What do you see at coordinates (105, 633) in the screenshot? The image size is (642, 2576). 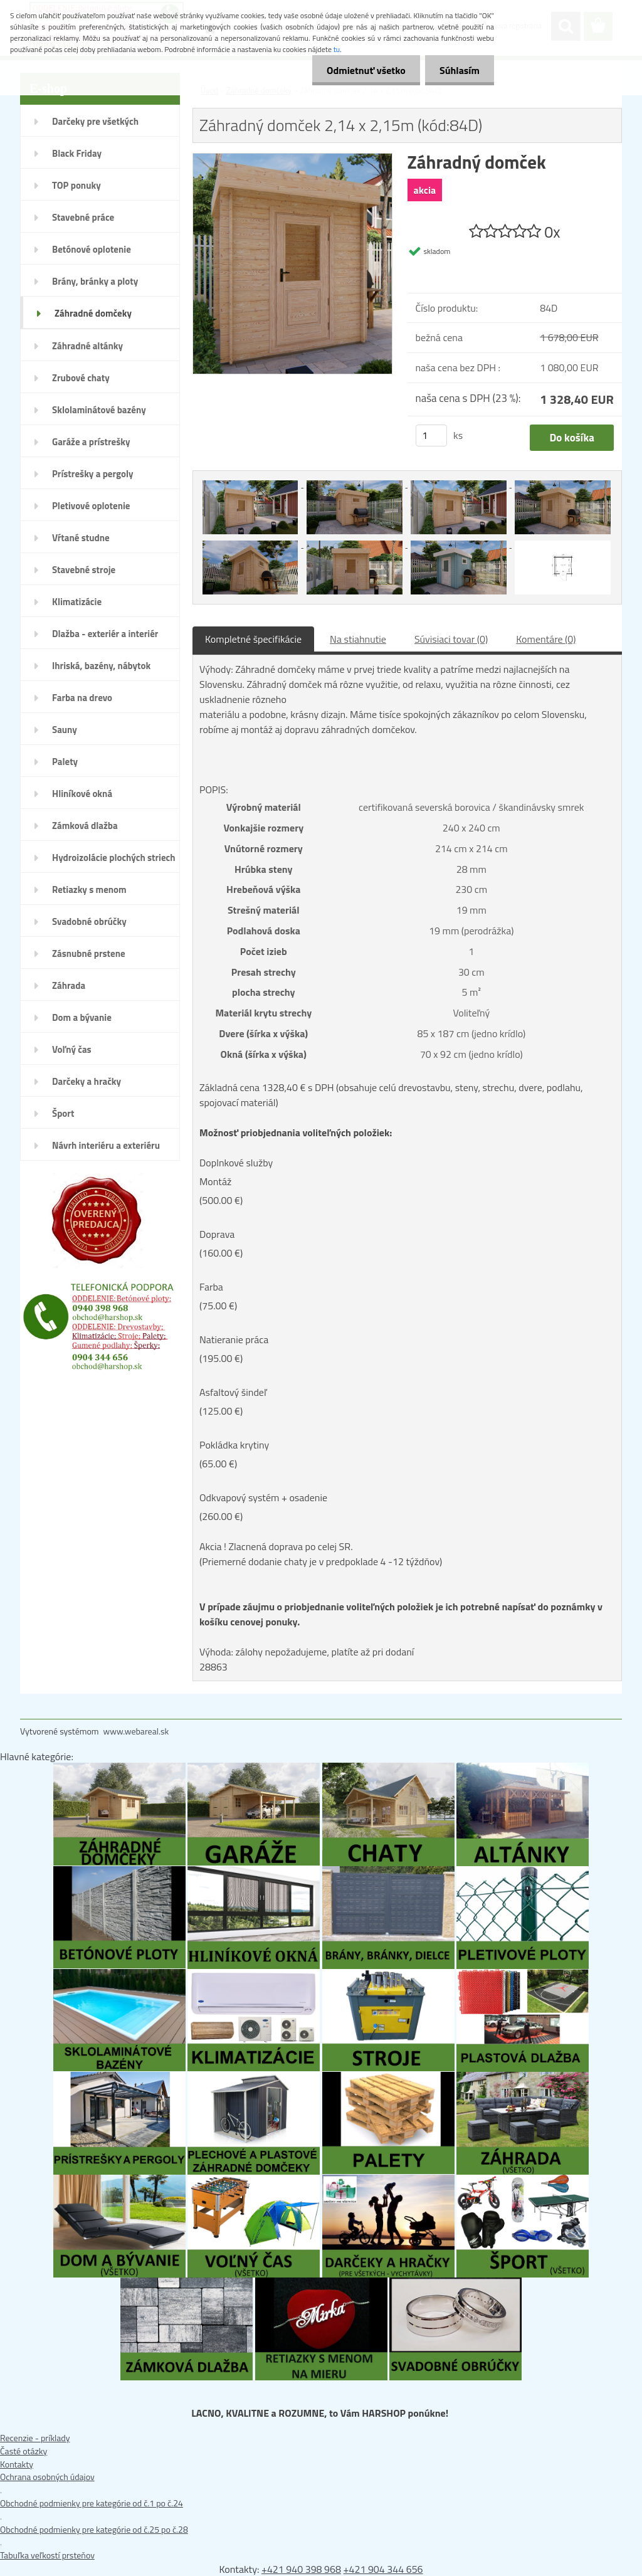 I see `Dlažba - exteriér a interiér` at bounding box center [105, 633].